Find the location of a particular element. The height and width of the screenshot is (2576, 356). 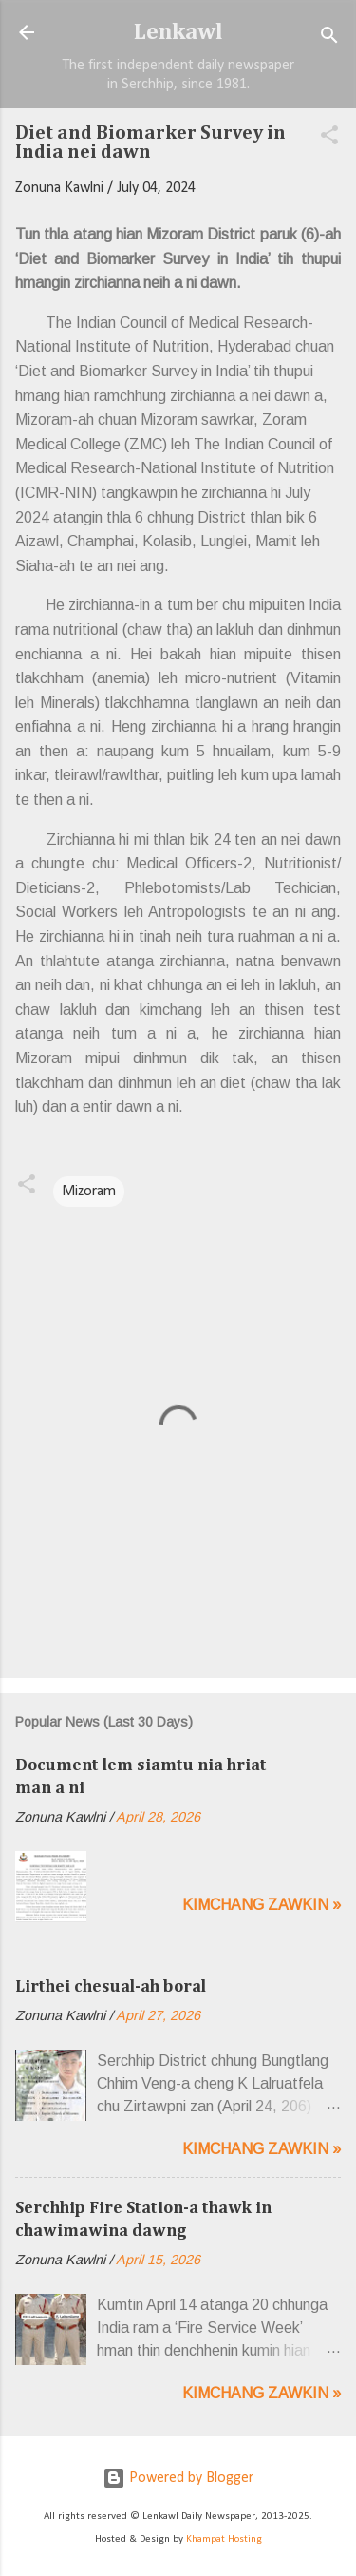

[Search] is located at coordinates (329, 38).